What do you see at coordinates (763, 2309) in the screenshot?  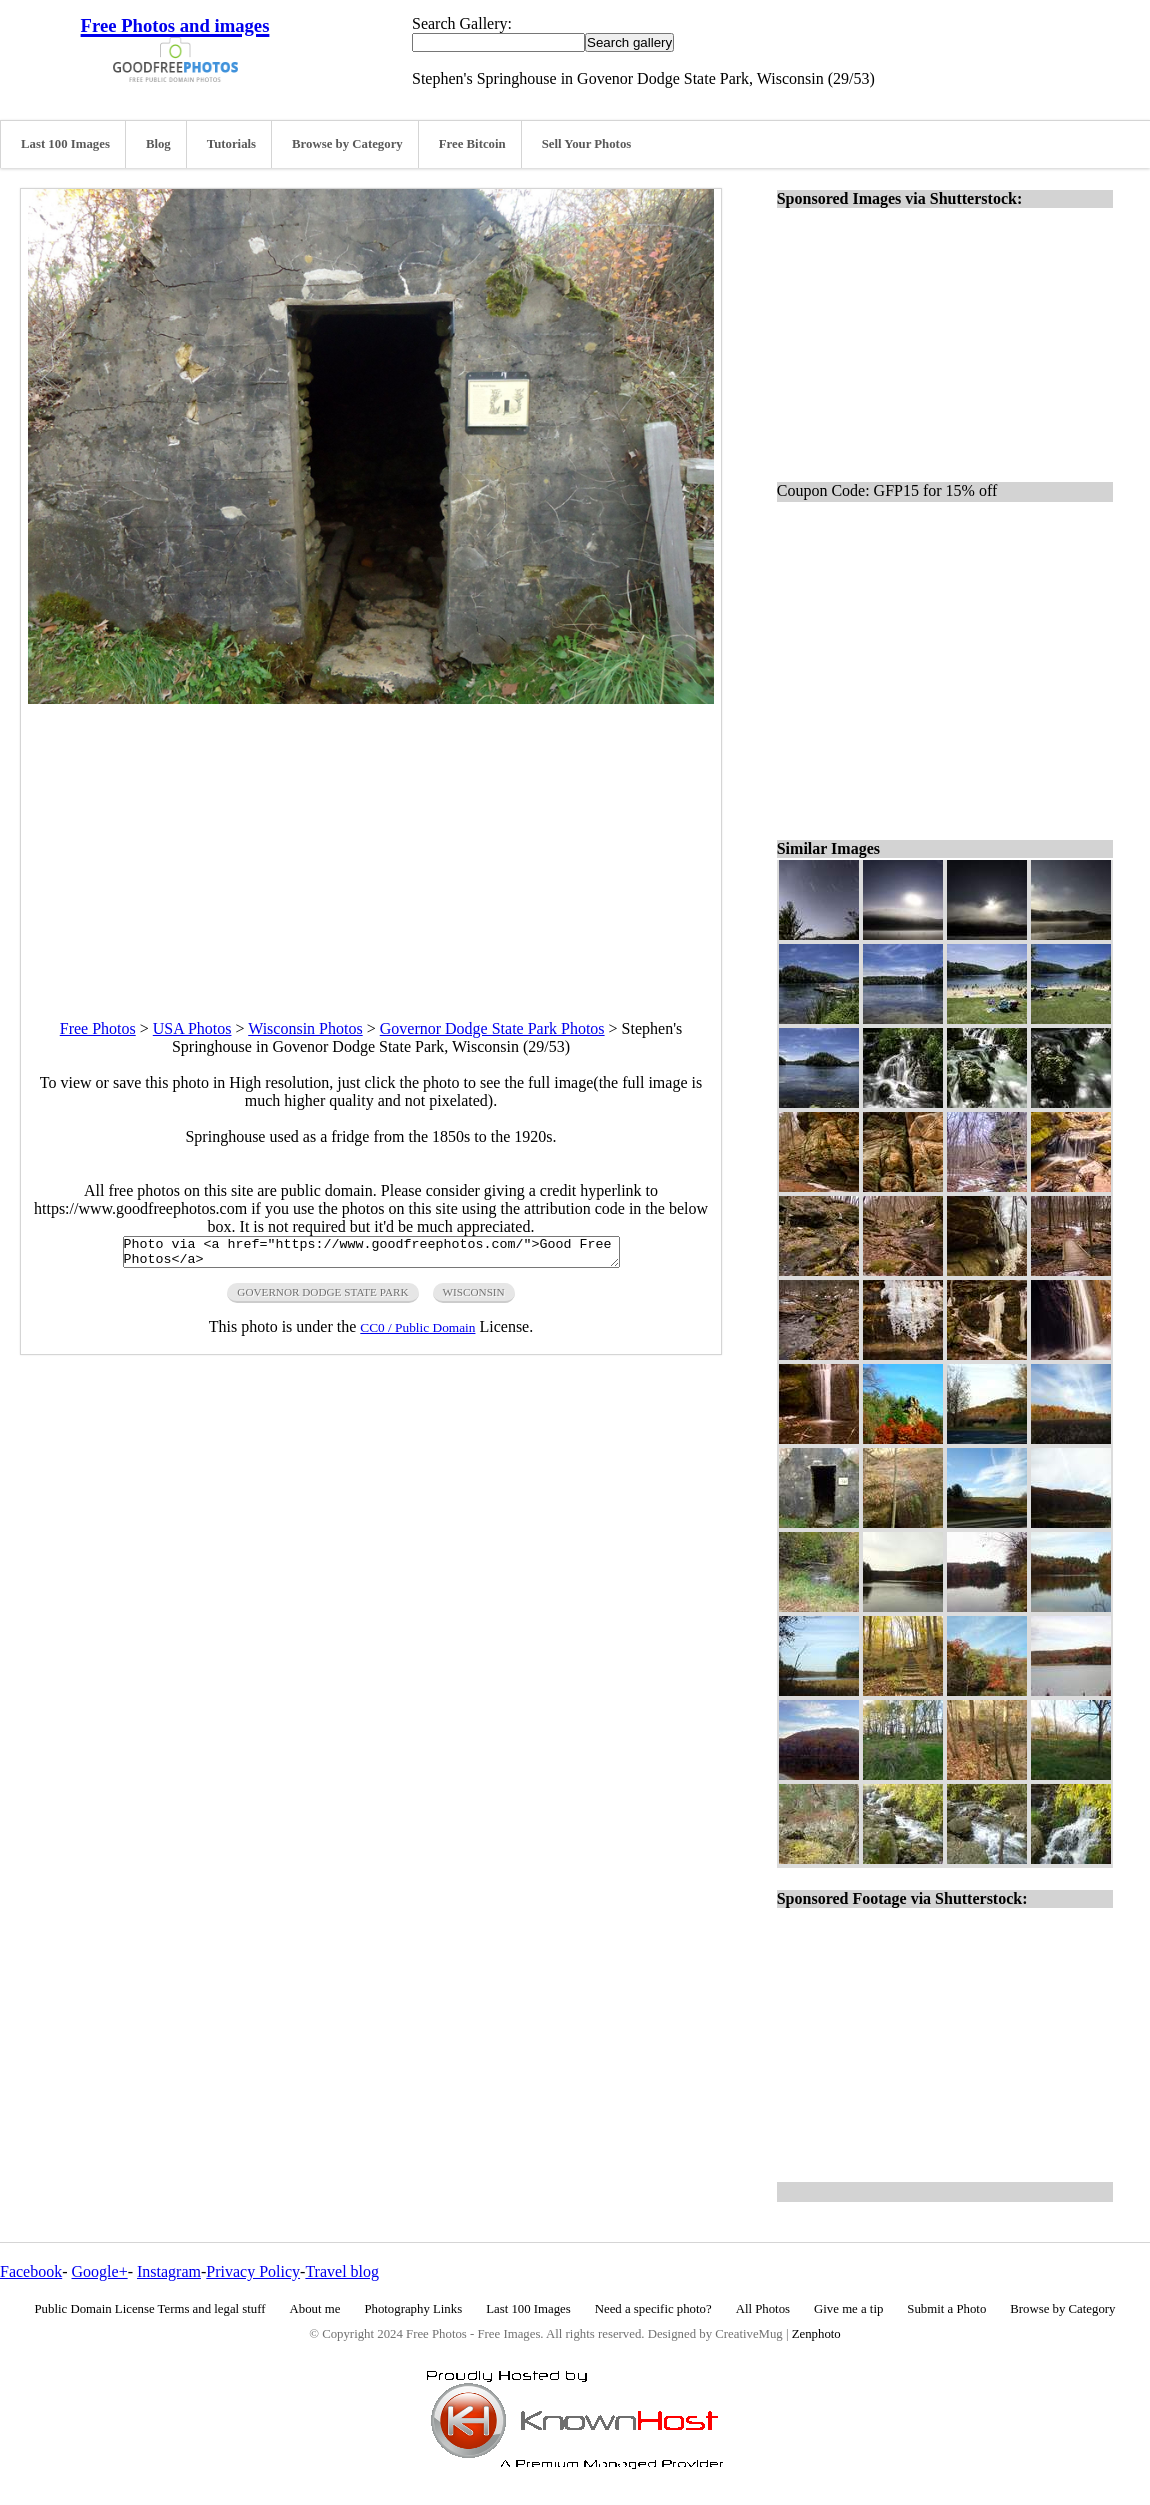 I see `All Photos` at bounding box center [763, 2309].